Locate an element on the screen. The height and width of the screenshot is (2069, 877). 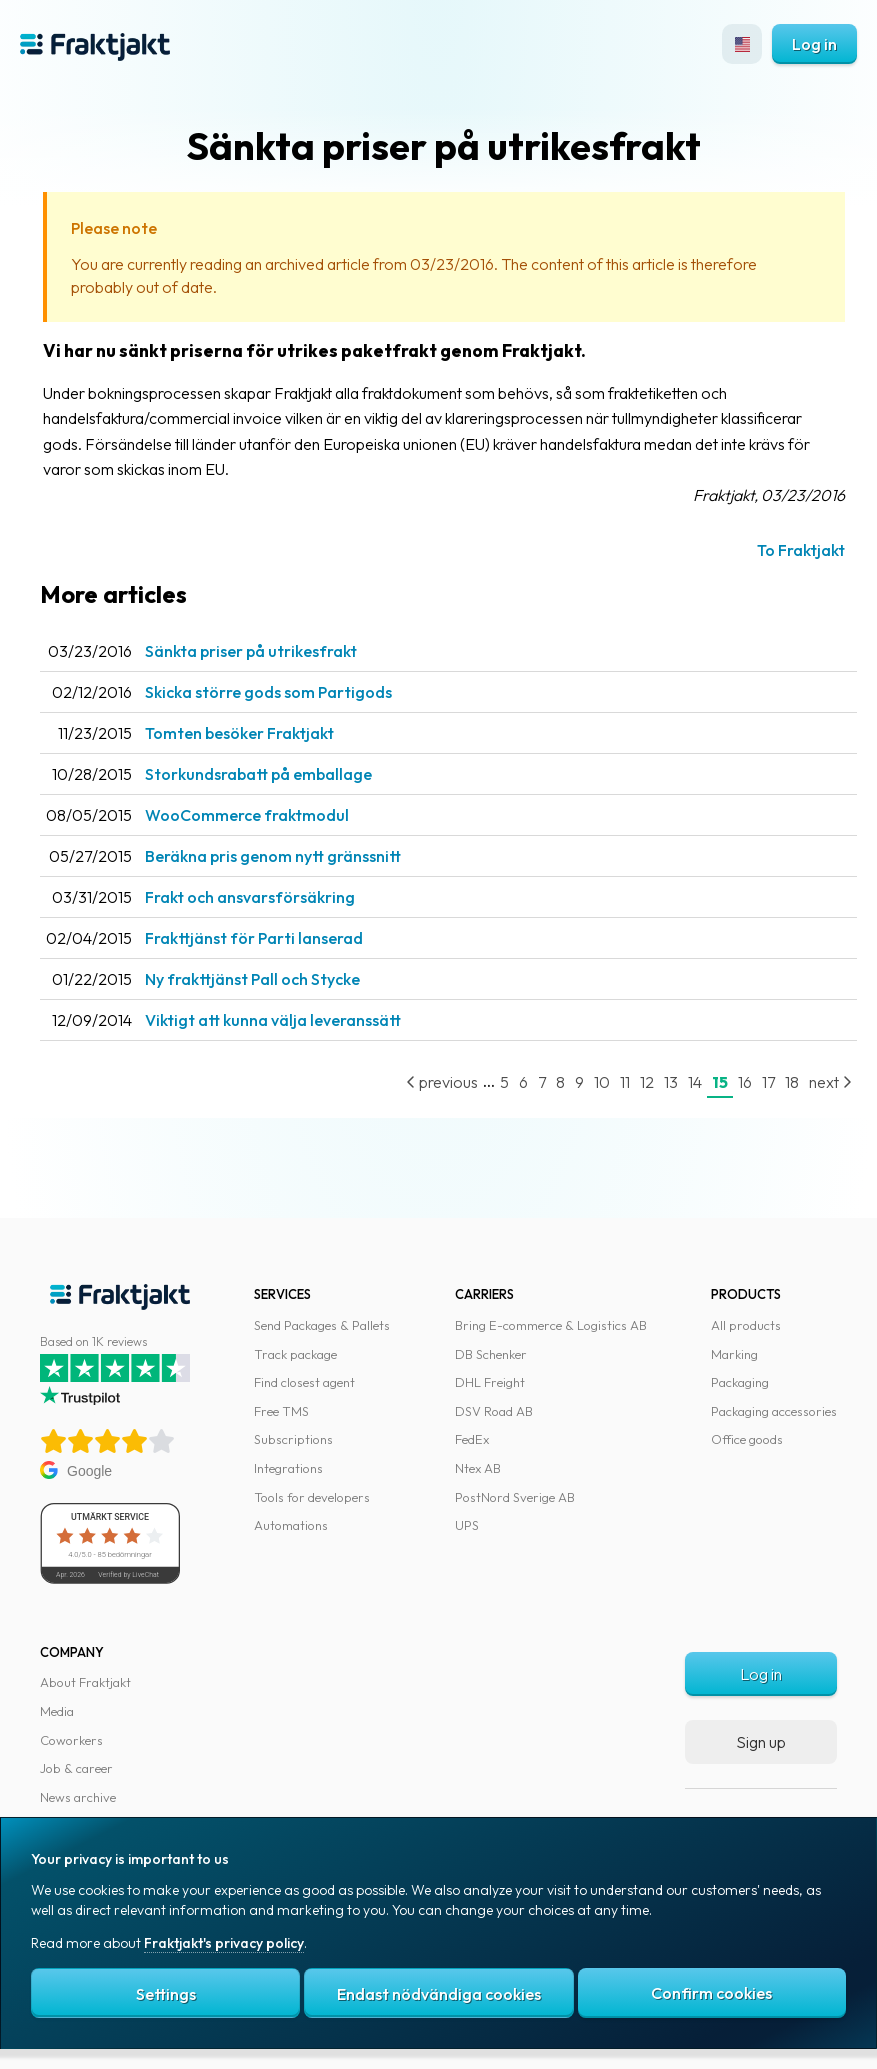
Bring E-commerce & Logistics AB is located at coordinates (551, 1325).